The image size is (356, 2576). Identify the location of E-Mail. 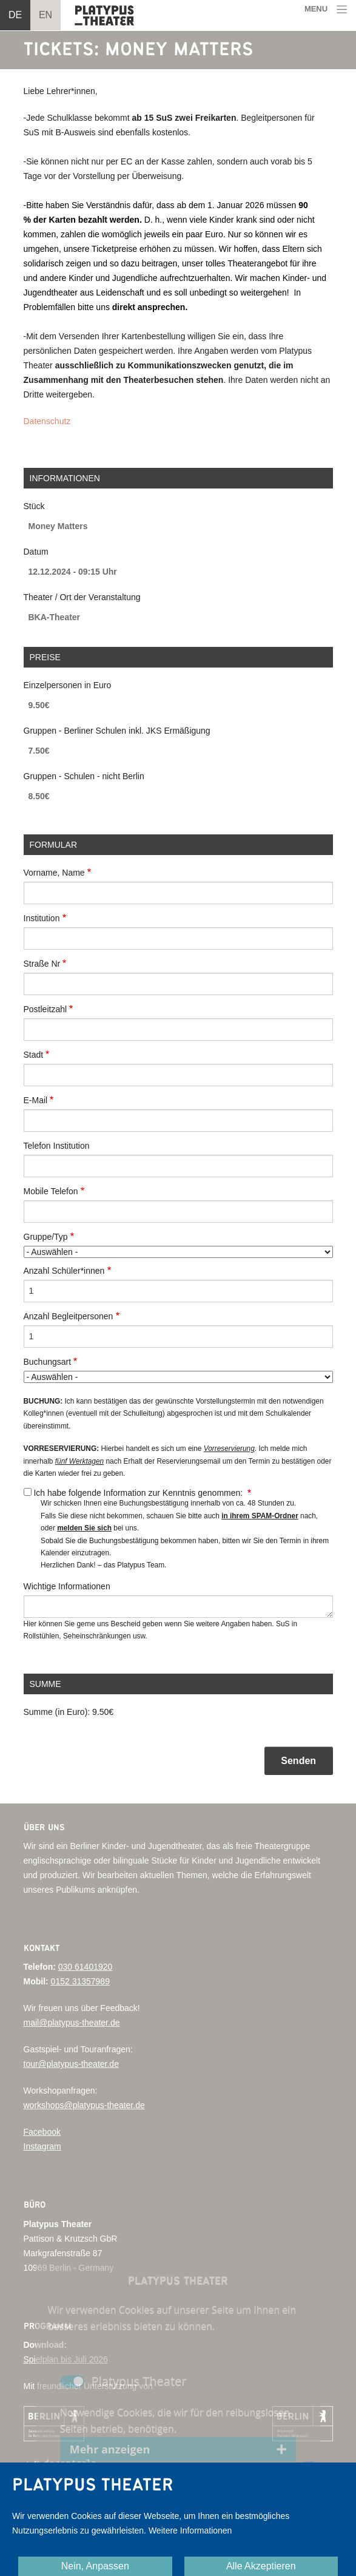
(36, 1100).